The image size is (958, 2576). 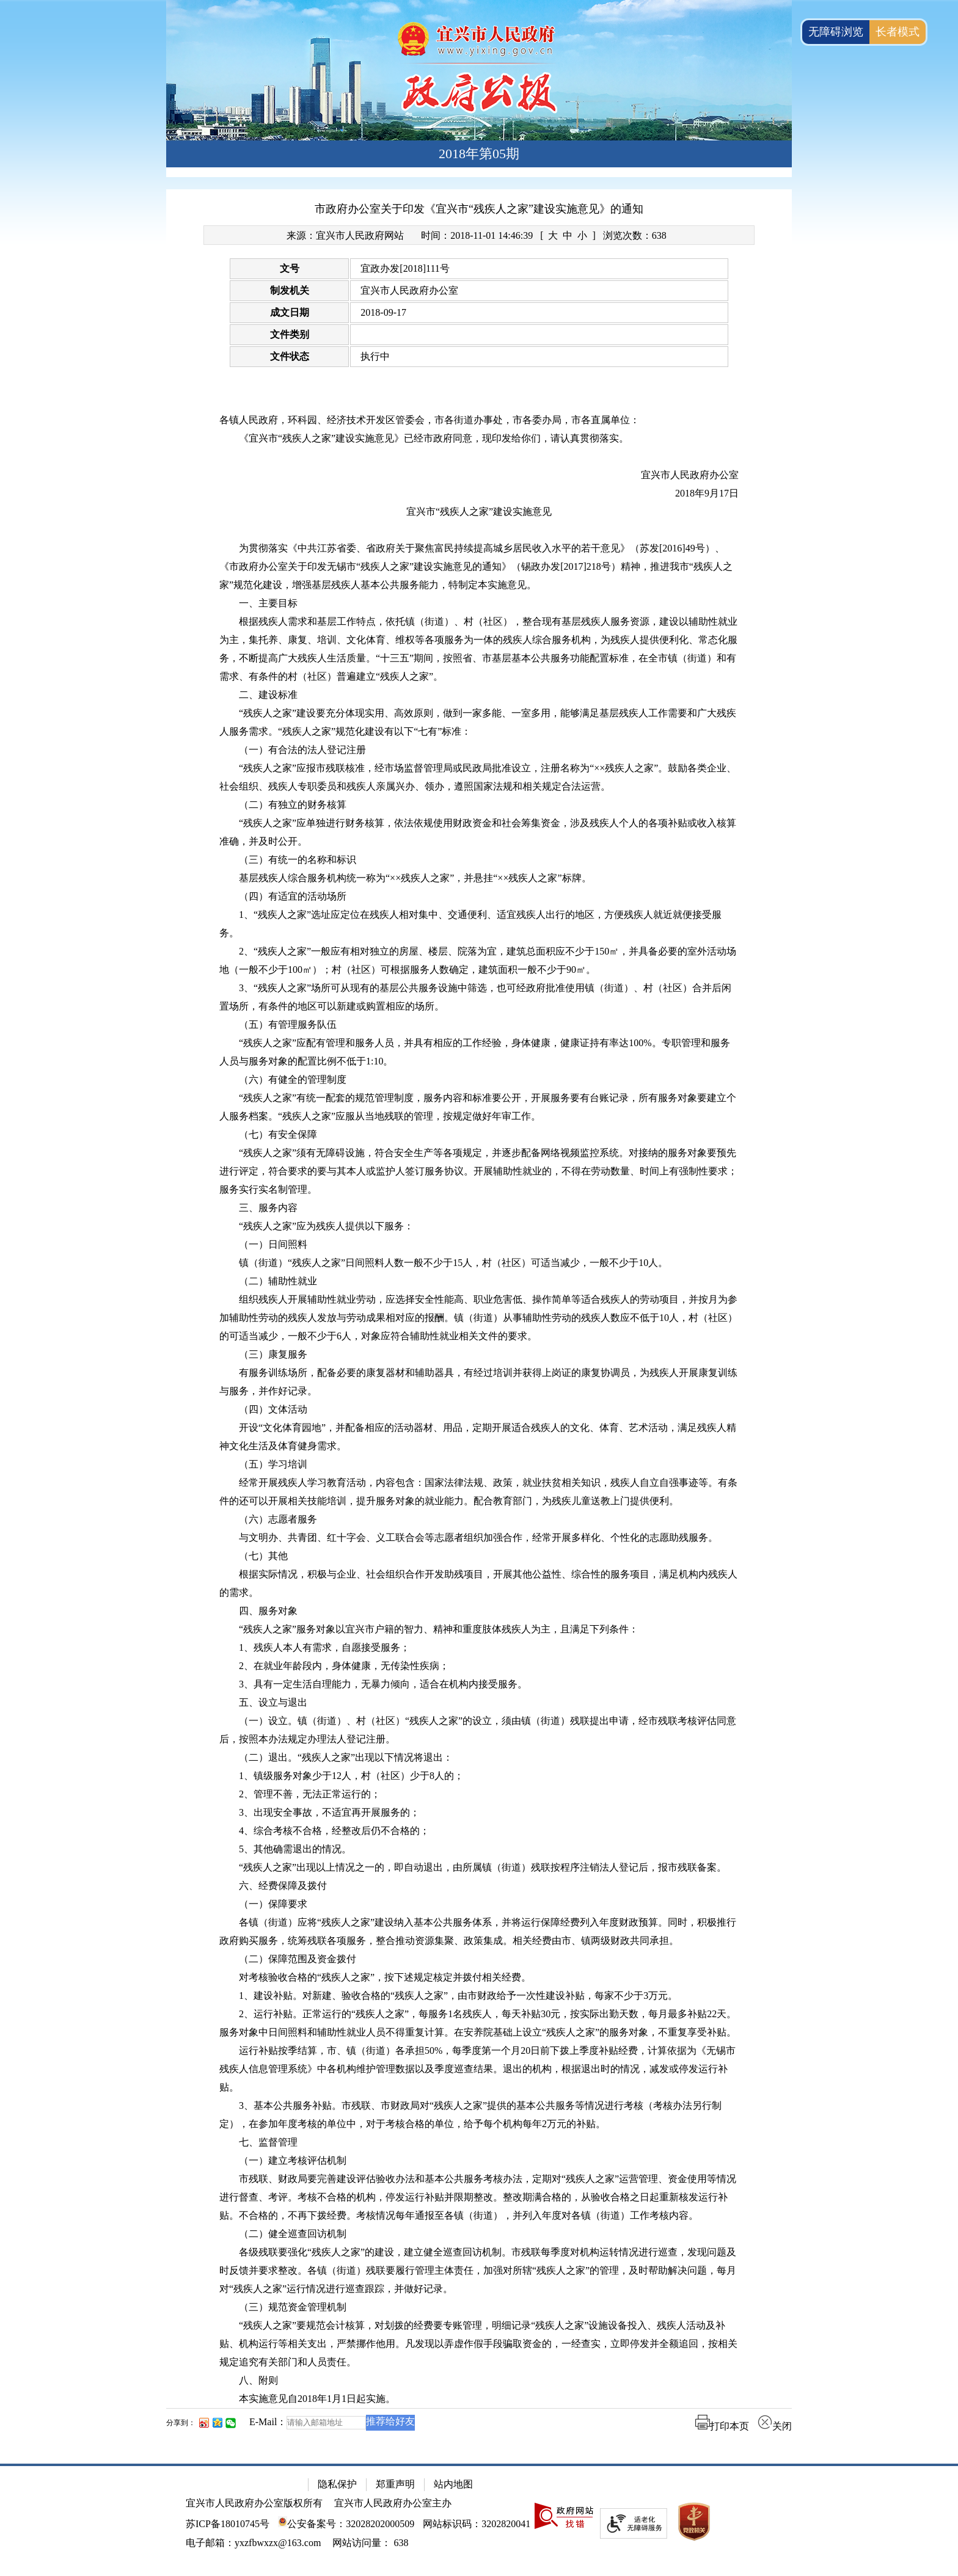 What do you see at coordinates (453, 1262) in the screenshot?
I see `镇（街道）“残疾人之家”日间照料人数一般不少于15人，村（社区）可适当减少，一般不少于10人。` at bounding box center [453, 1262].